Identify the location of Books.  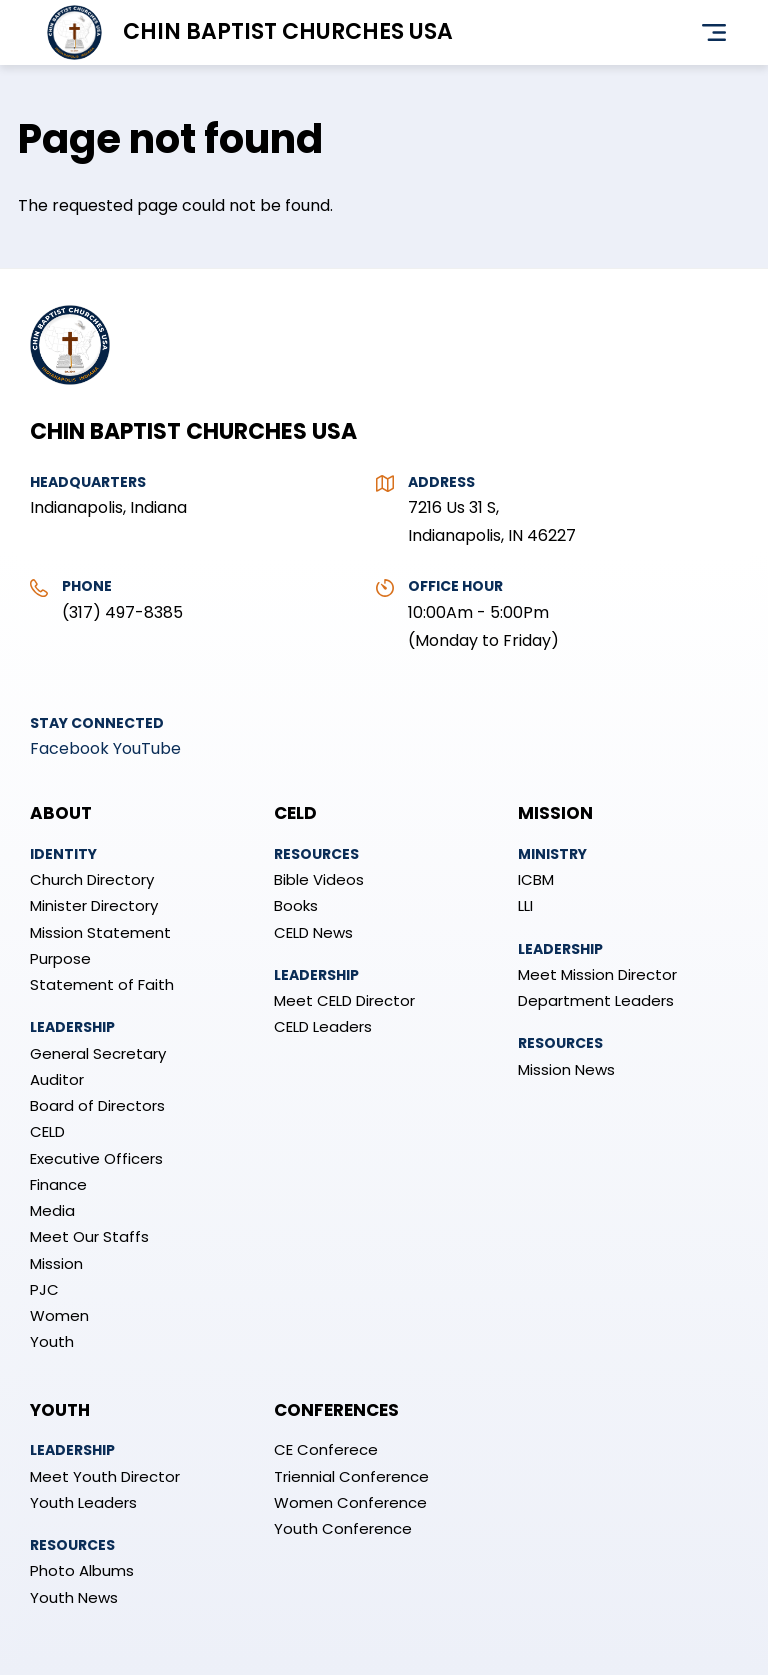
(296, 905).